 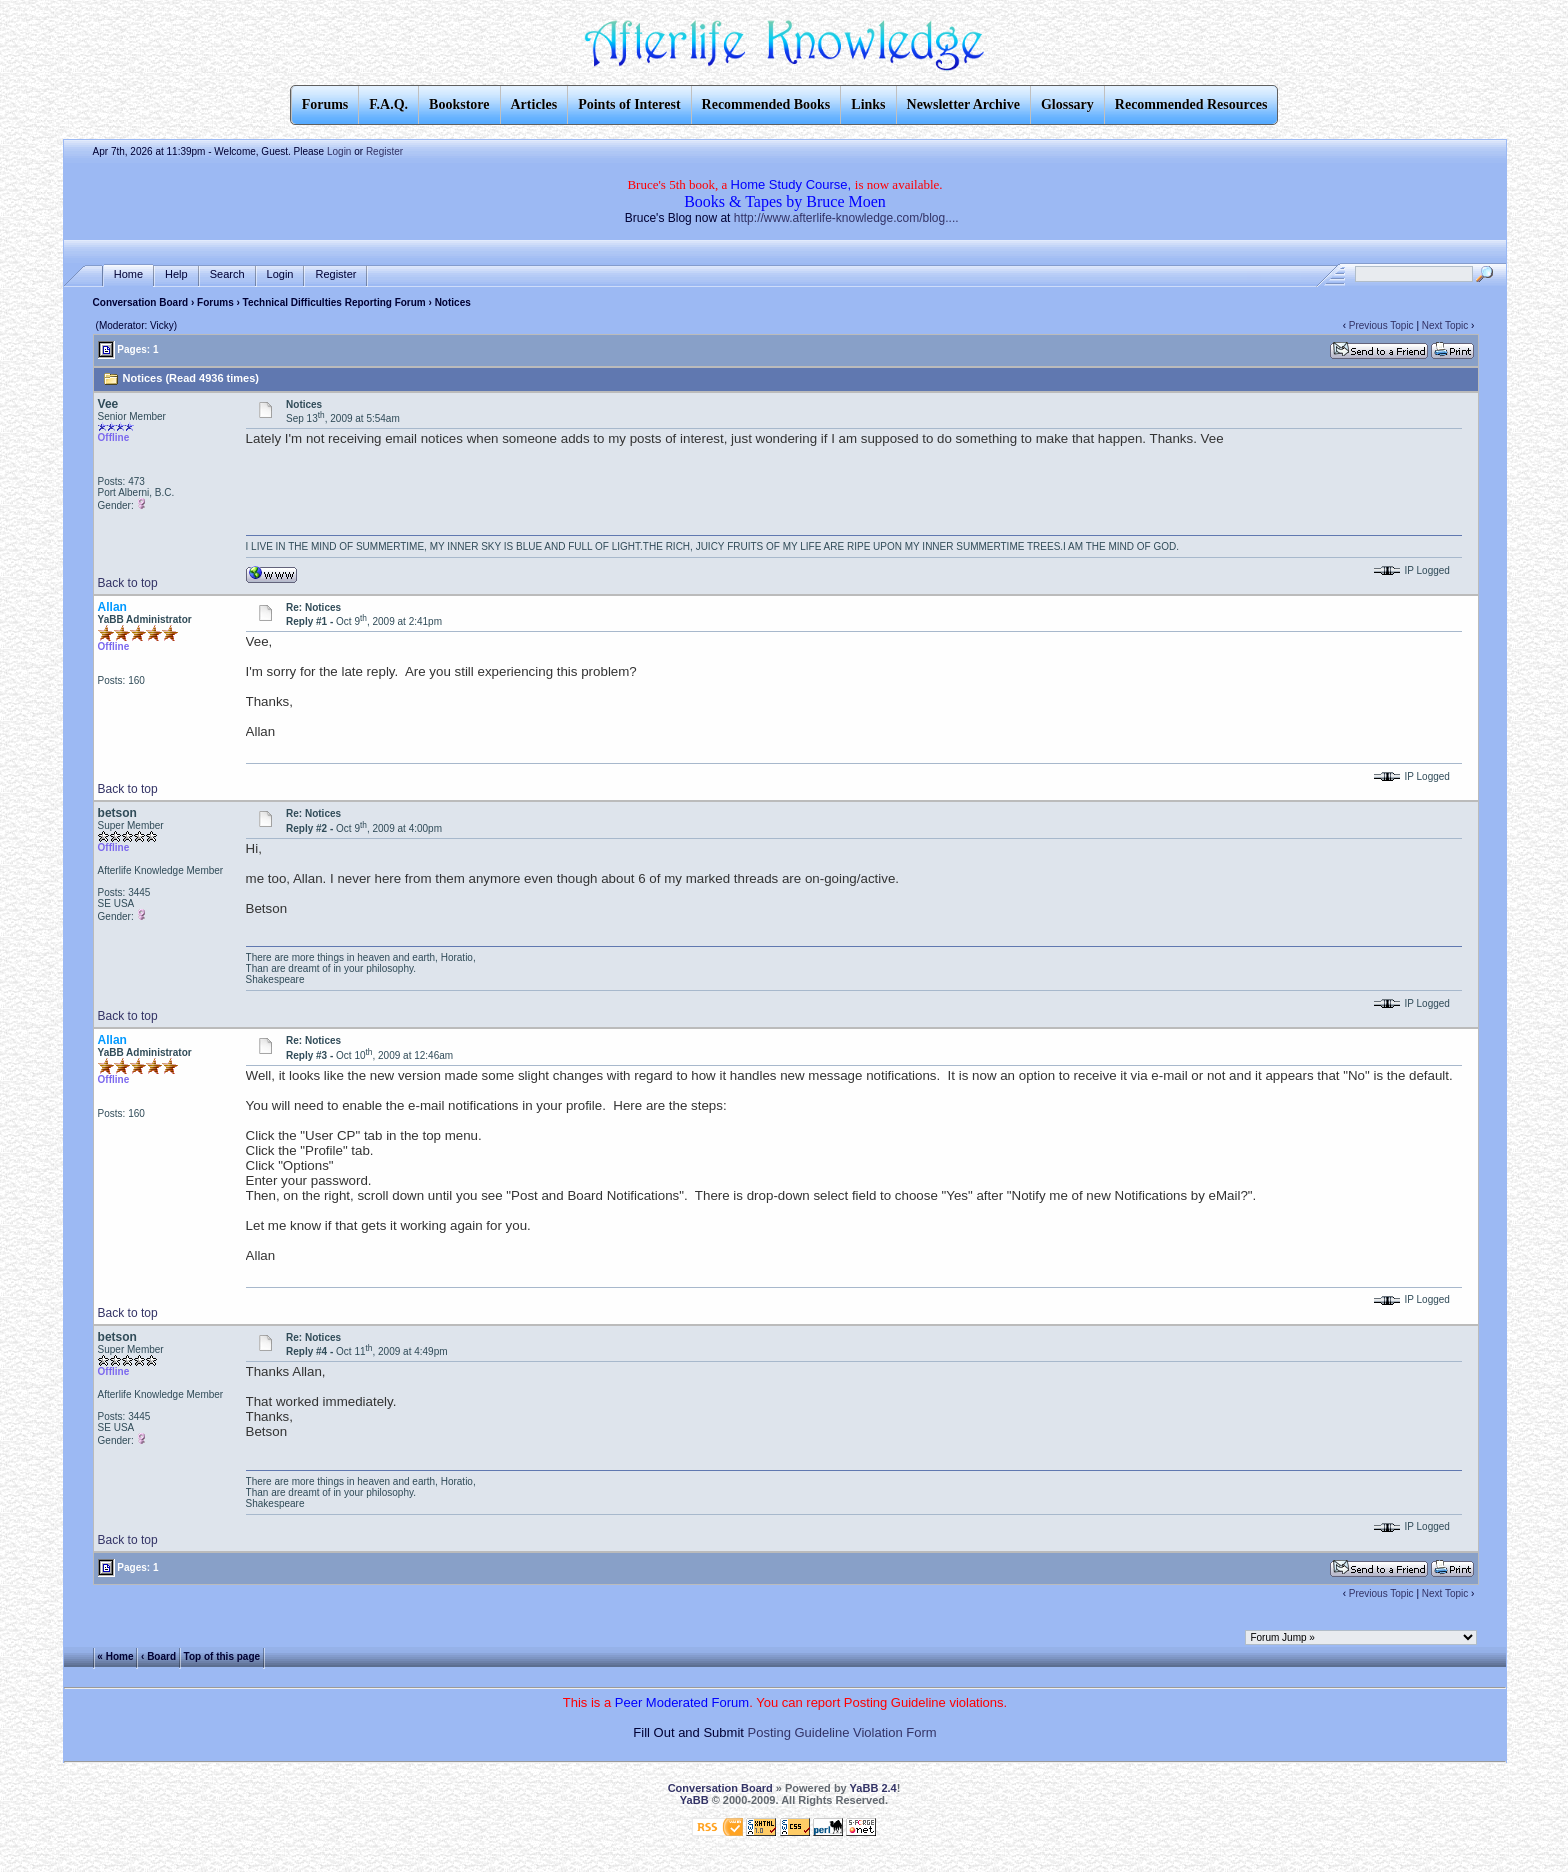 I want to click on Help, so click(x=176, y=274).